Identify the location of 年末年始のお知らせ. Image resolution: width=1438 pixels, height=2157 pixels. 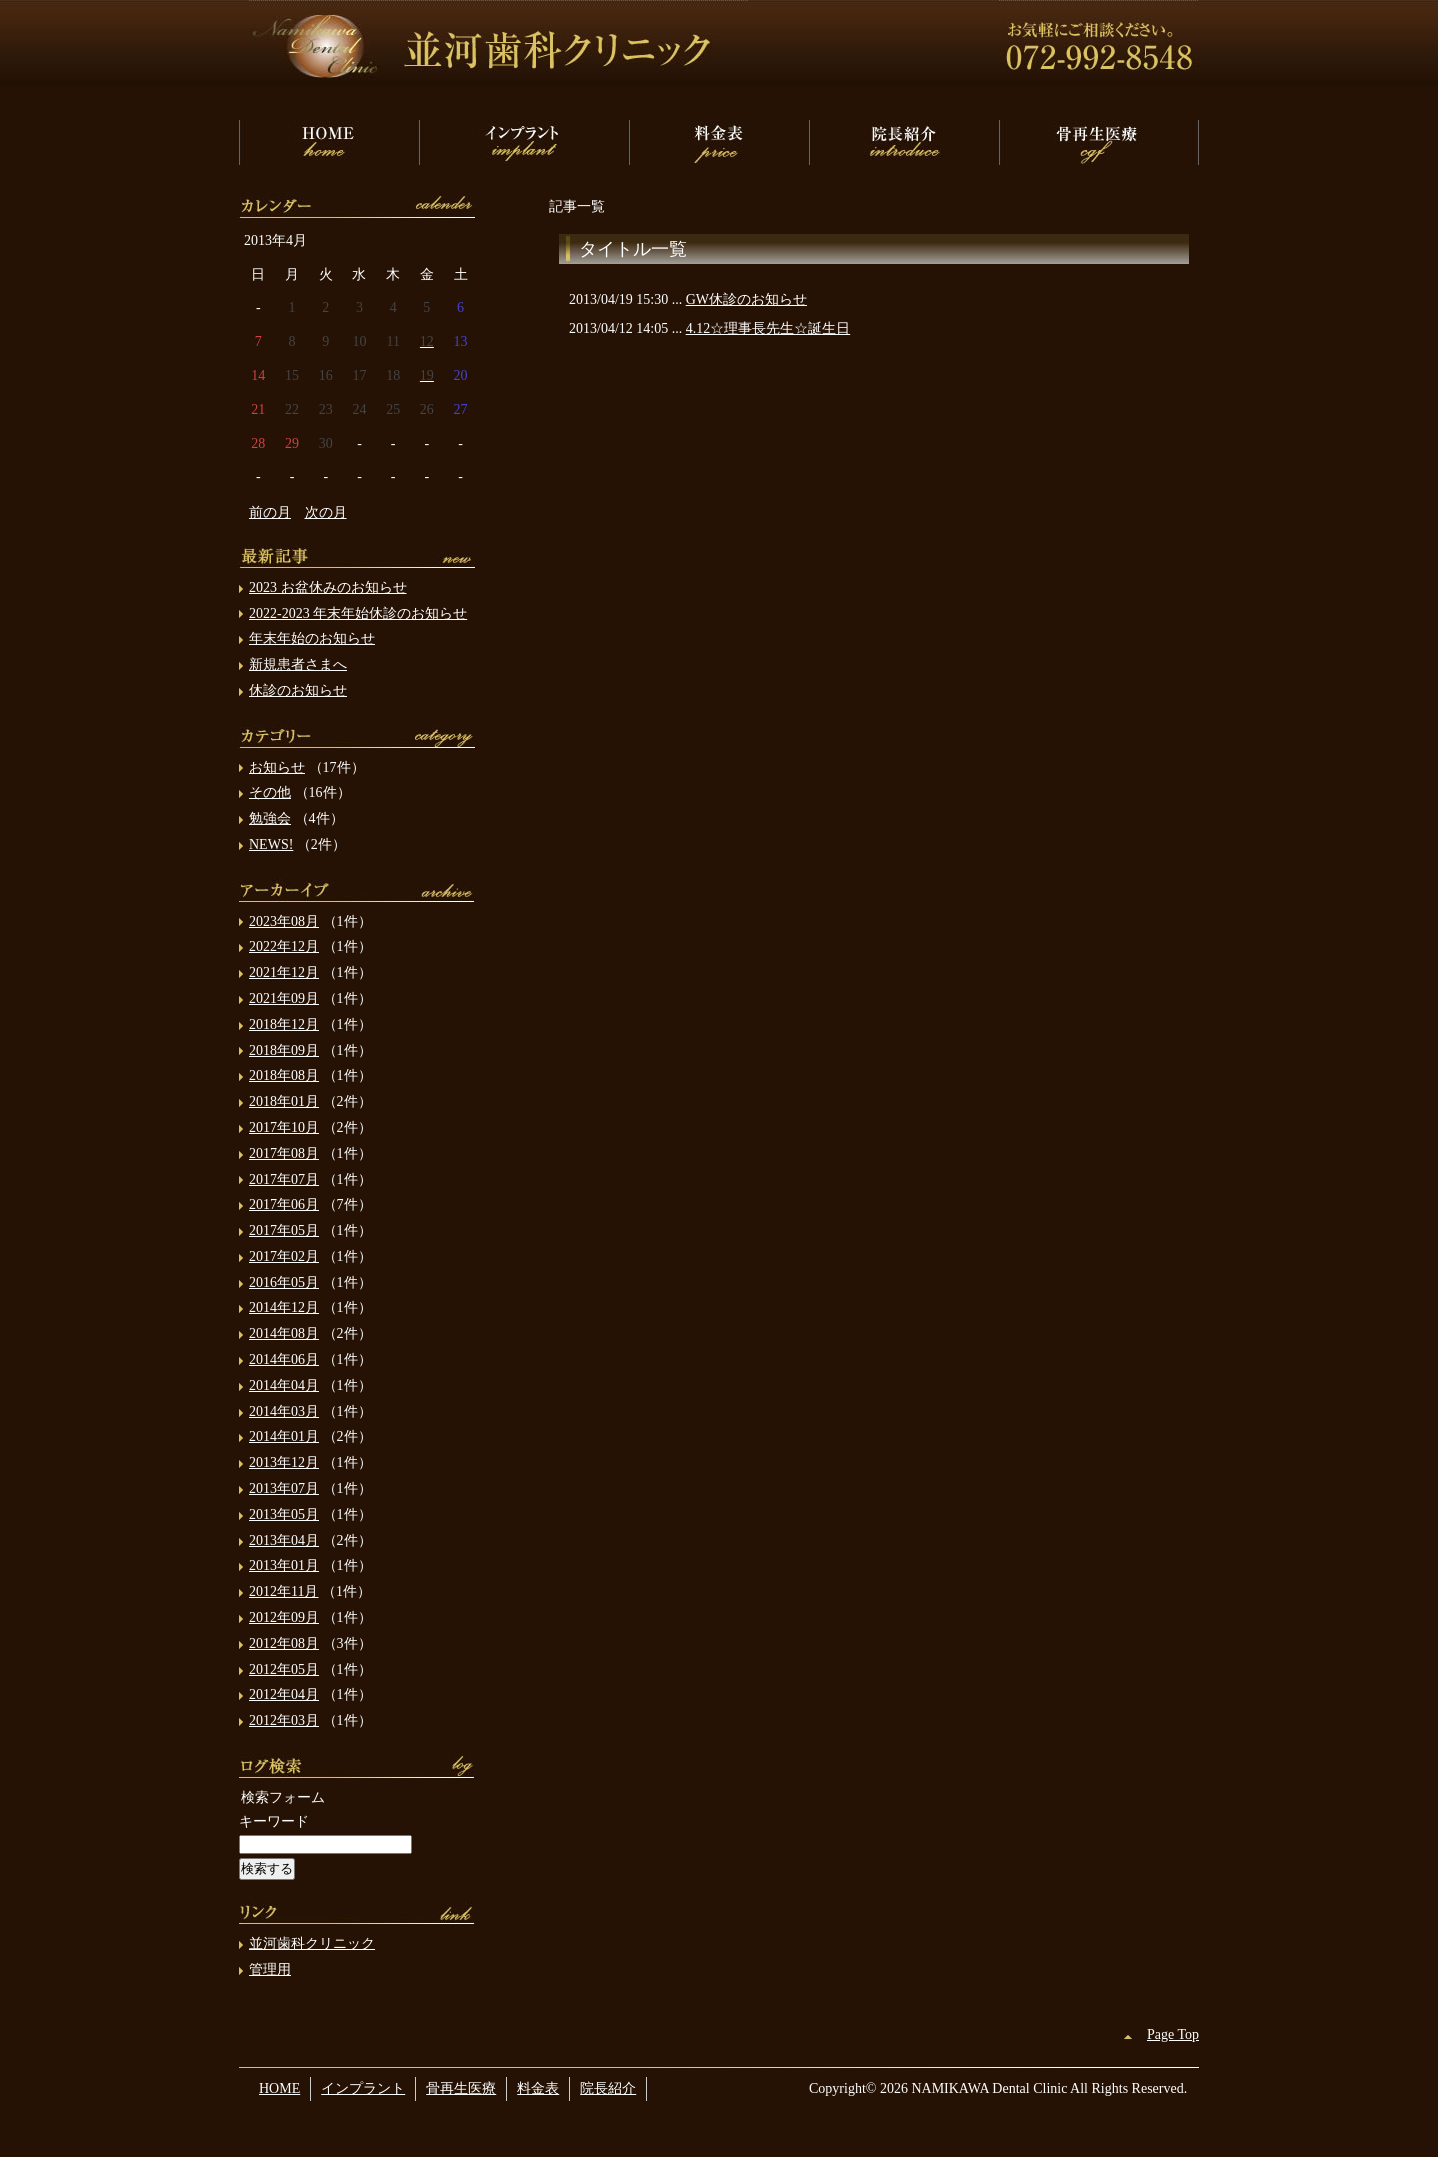
(312, 638).